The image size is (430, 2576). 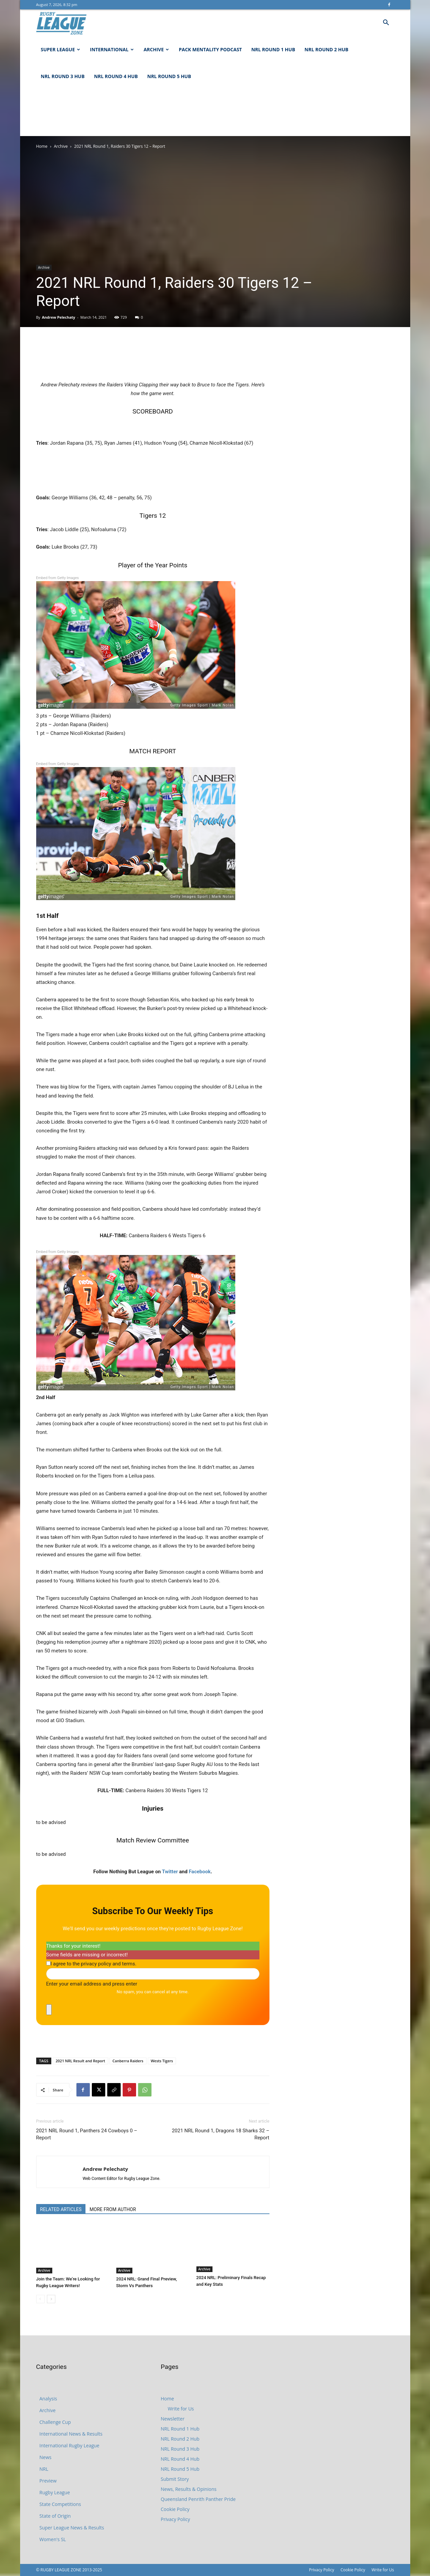 What do you see at coordinates (44, 2469) in the screenshot?
I see `NRL` at bounding box center [44, 2469].